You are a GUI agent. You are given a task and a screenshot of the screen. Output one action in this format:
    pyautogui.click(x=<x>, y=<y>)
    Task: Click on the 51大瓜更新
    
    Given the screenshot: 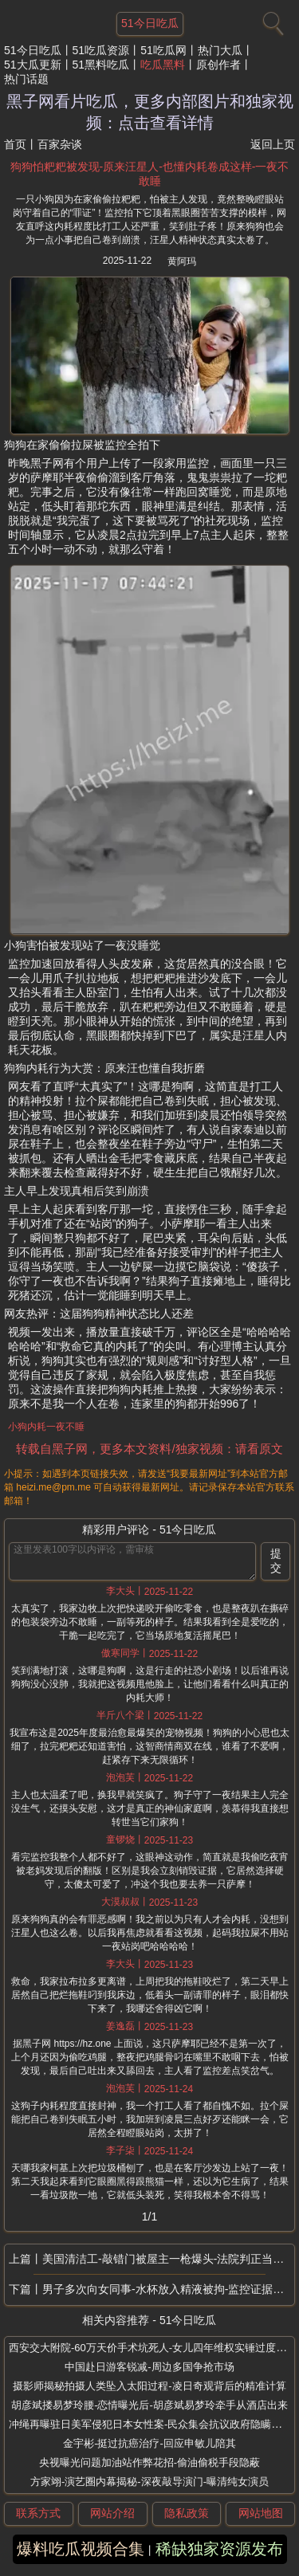 What is the action you would take?
    pyautogui.click(x=32, y=64)
    